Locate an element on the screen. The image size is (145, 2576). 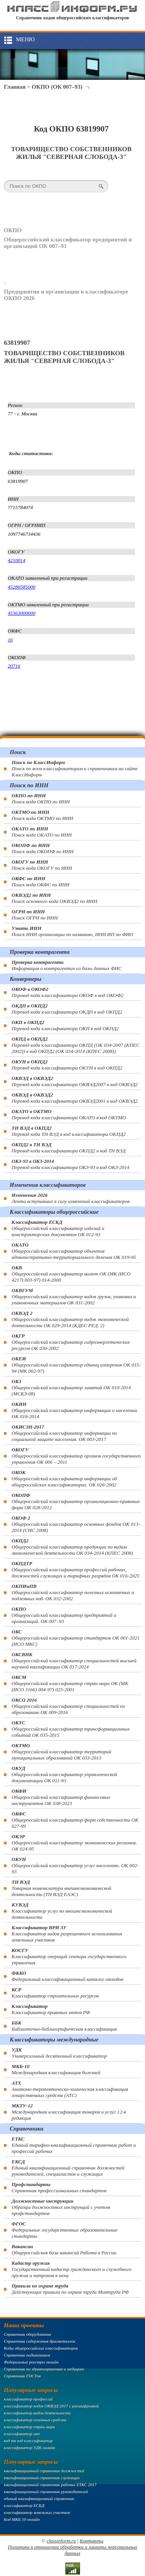
квалификационный справочник служащих is located at coordinates (42, 2477).